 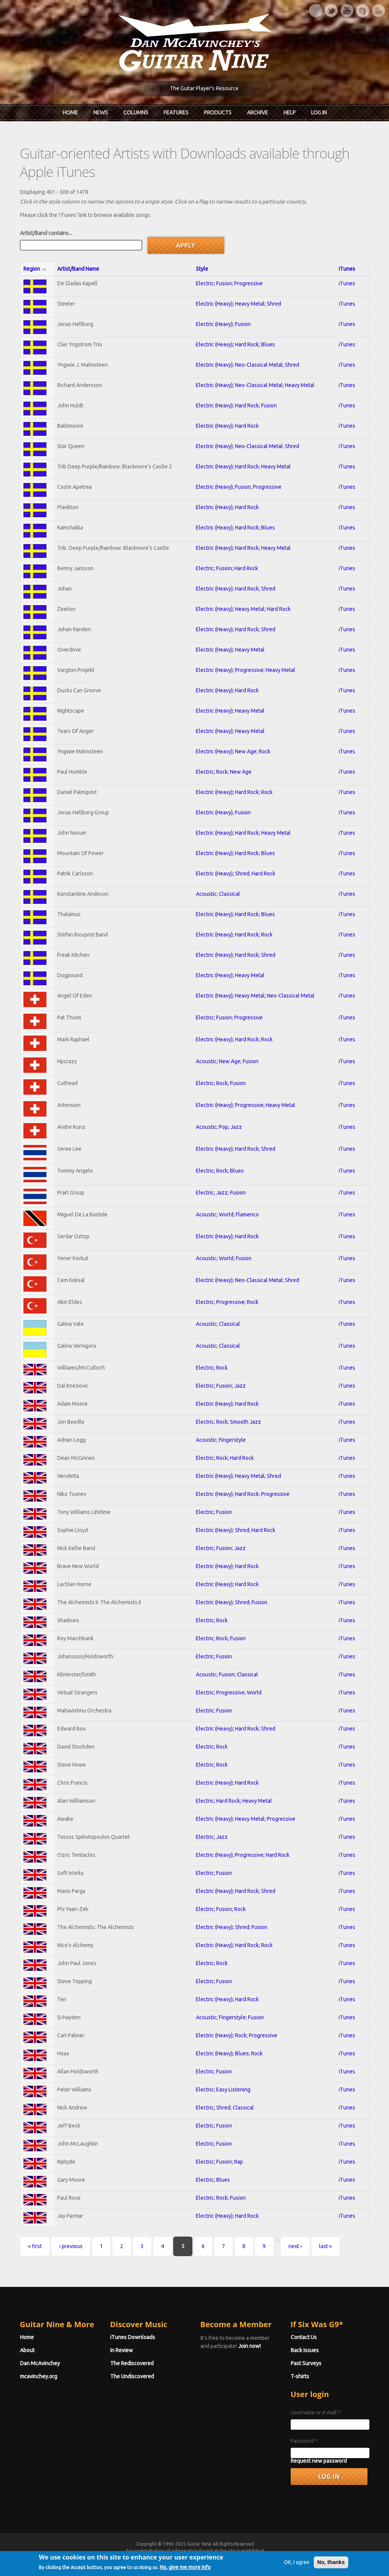 I want to click on Electric; Blues, so click(x=213, y=2180).